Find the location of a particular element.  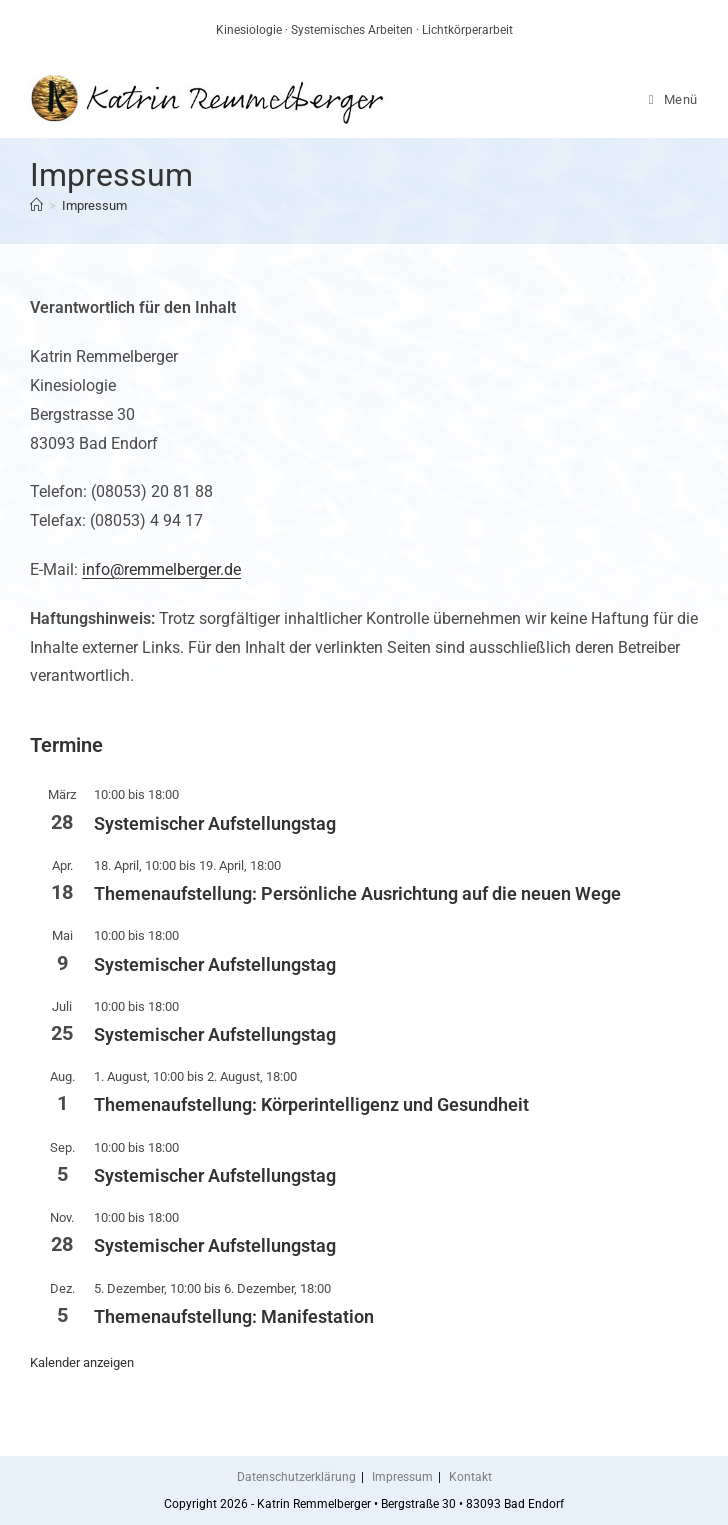

[Start] is located at coordinates (36, 205).